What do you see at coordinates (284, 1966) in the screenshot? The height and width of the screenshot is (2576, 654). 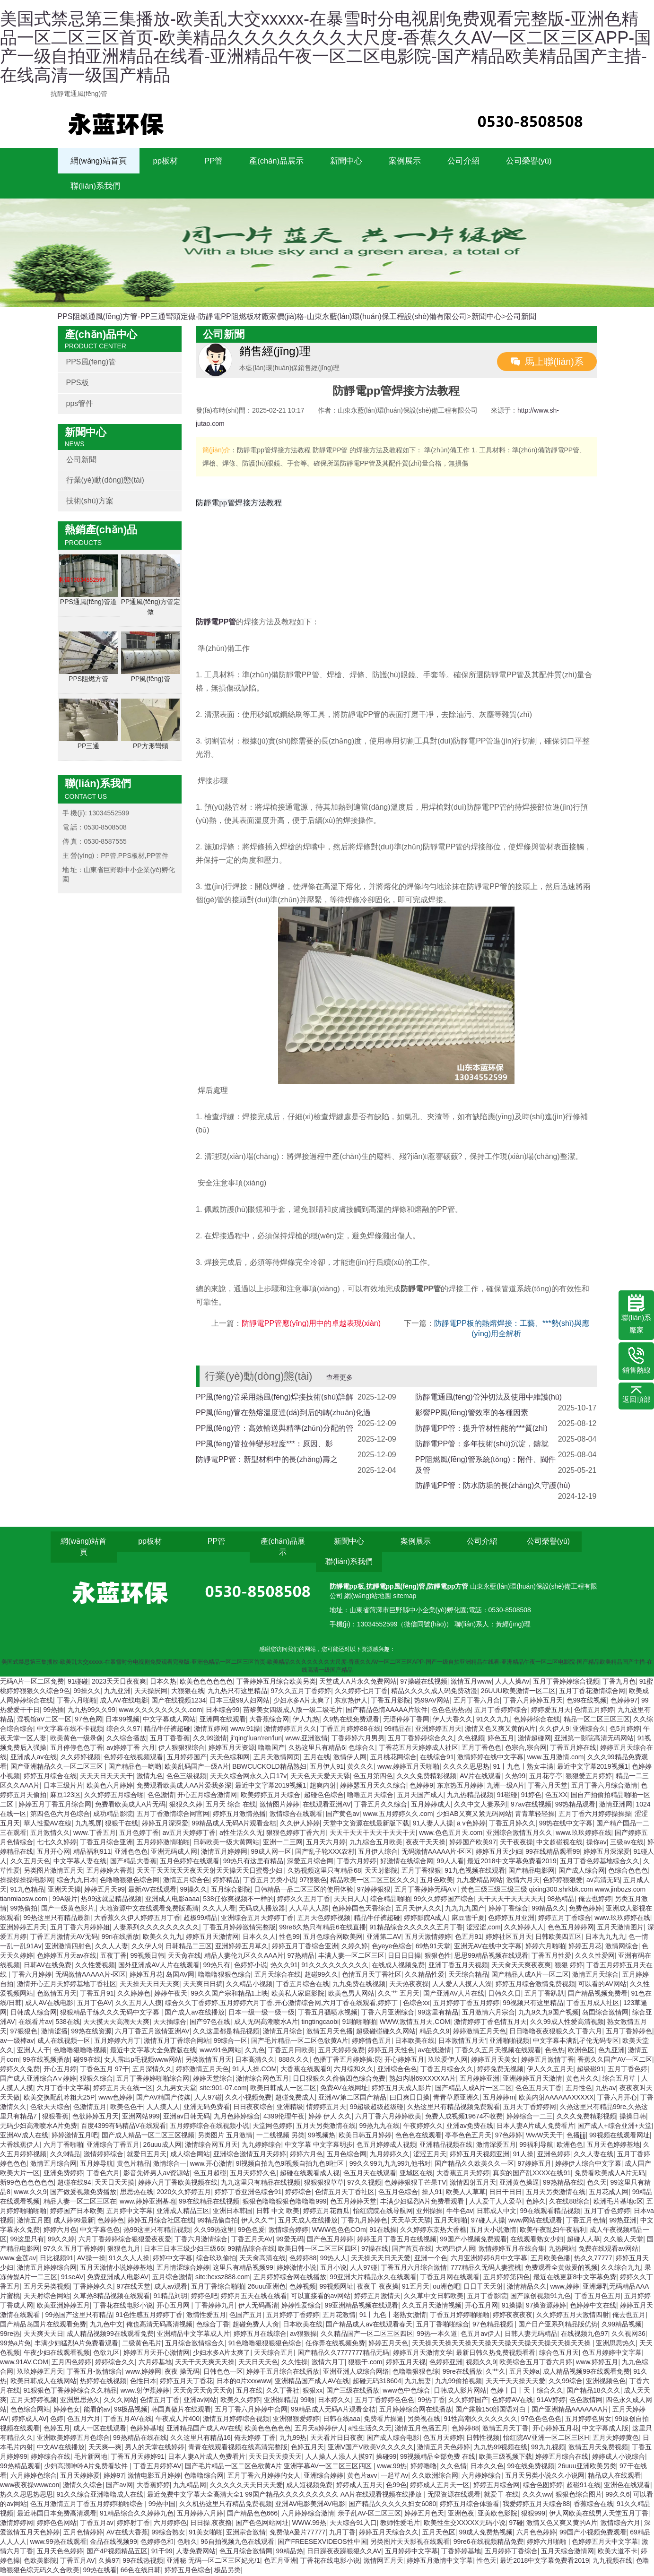 I see `热久久91` at bounding box center [284, 1966].